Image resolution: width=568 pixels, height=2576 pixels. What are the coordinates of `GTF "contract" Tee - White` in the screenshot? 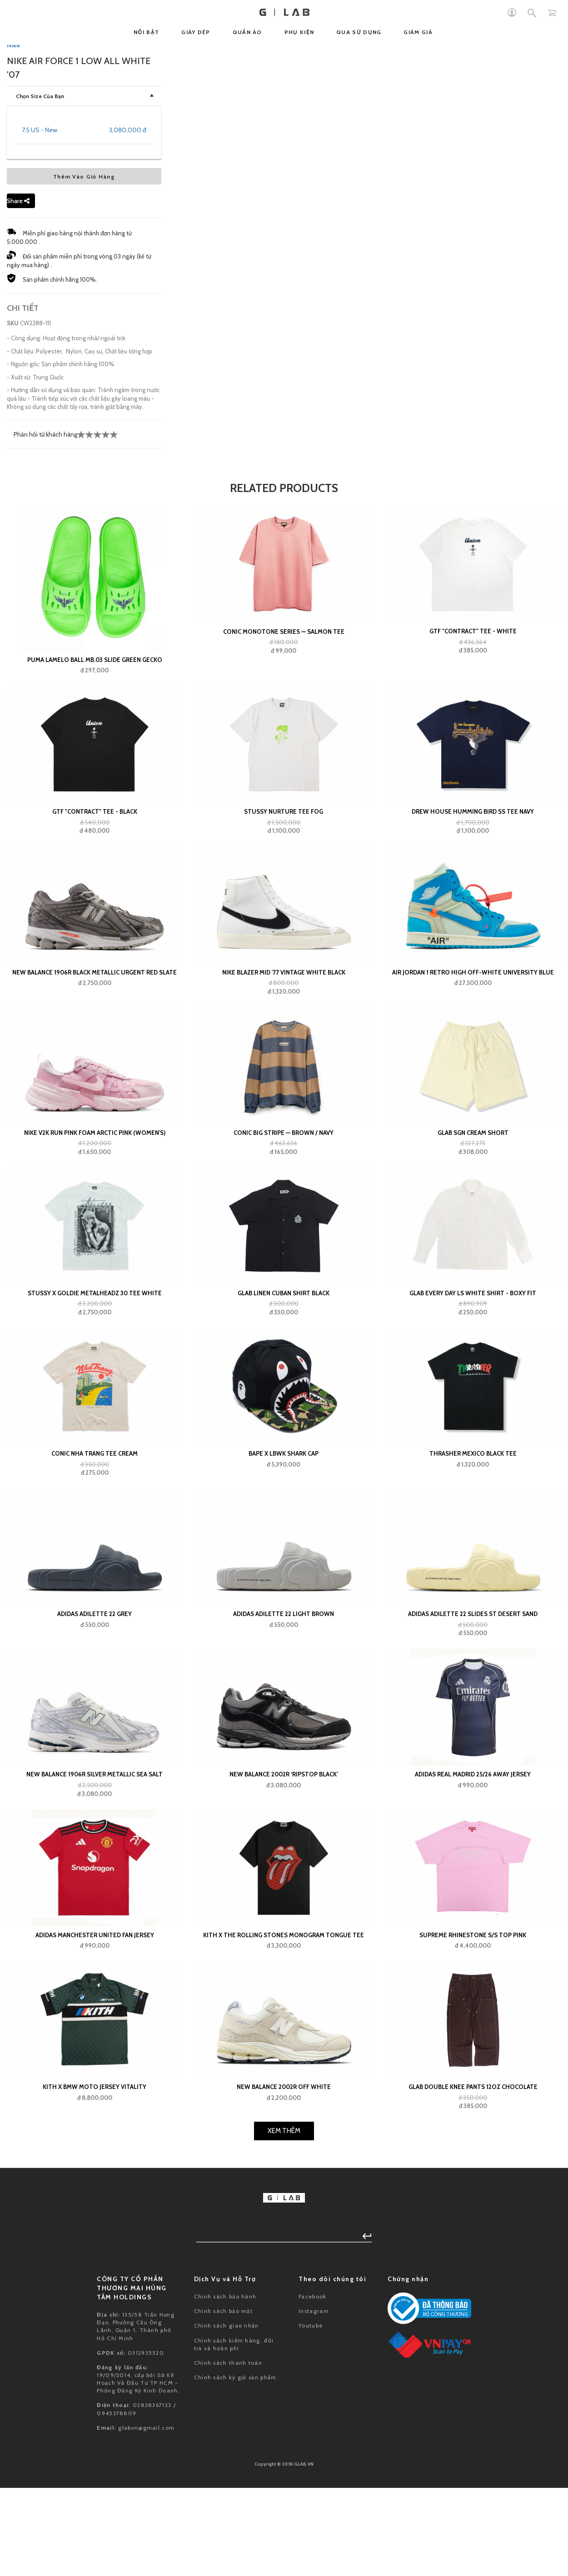 It's located at (473, 1031).